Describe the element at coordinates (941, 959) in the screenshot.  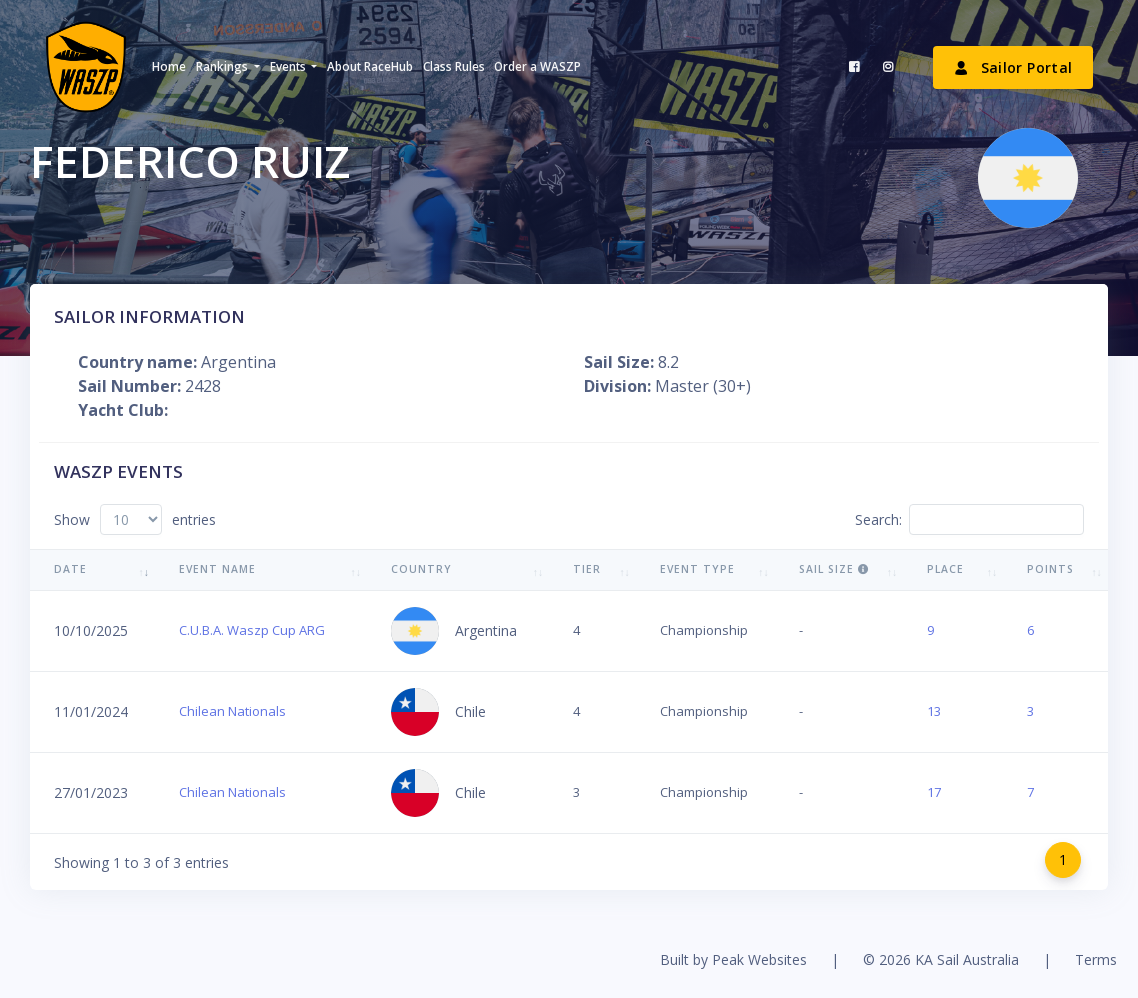
I see `© 2026 KA Sail Australia` at that location.